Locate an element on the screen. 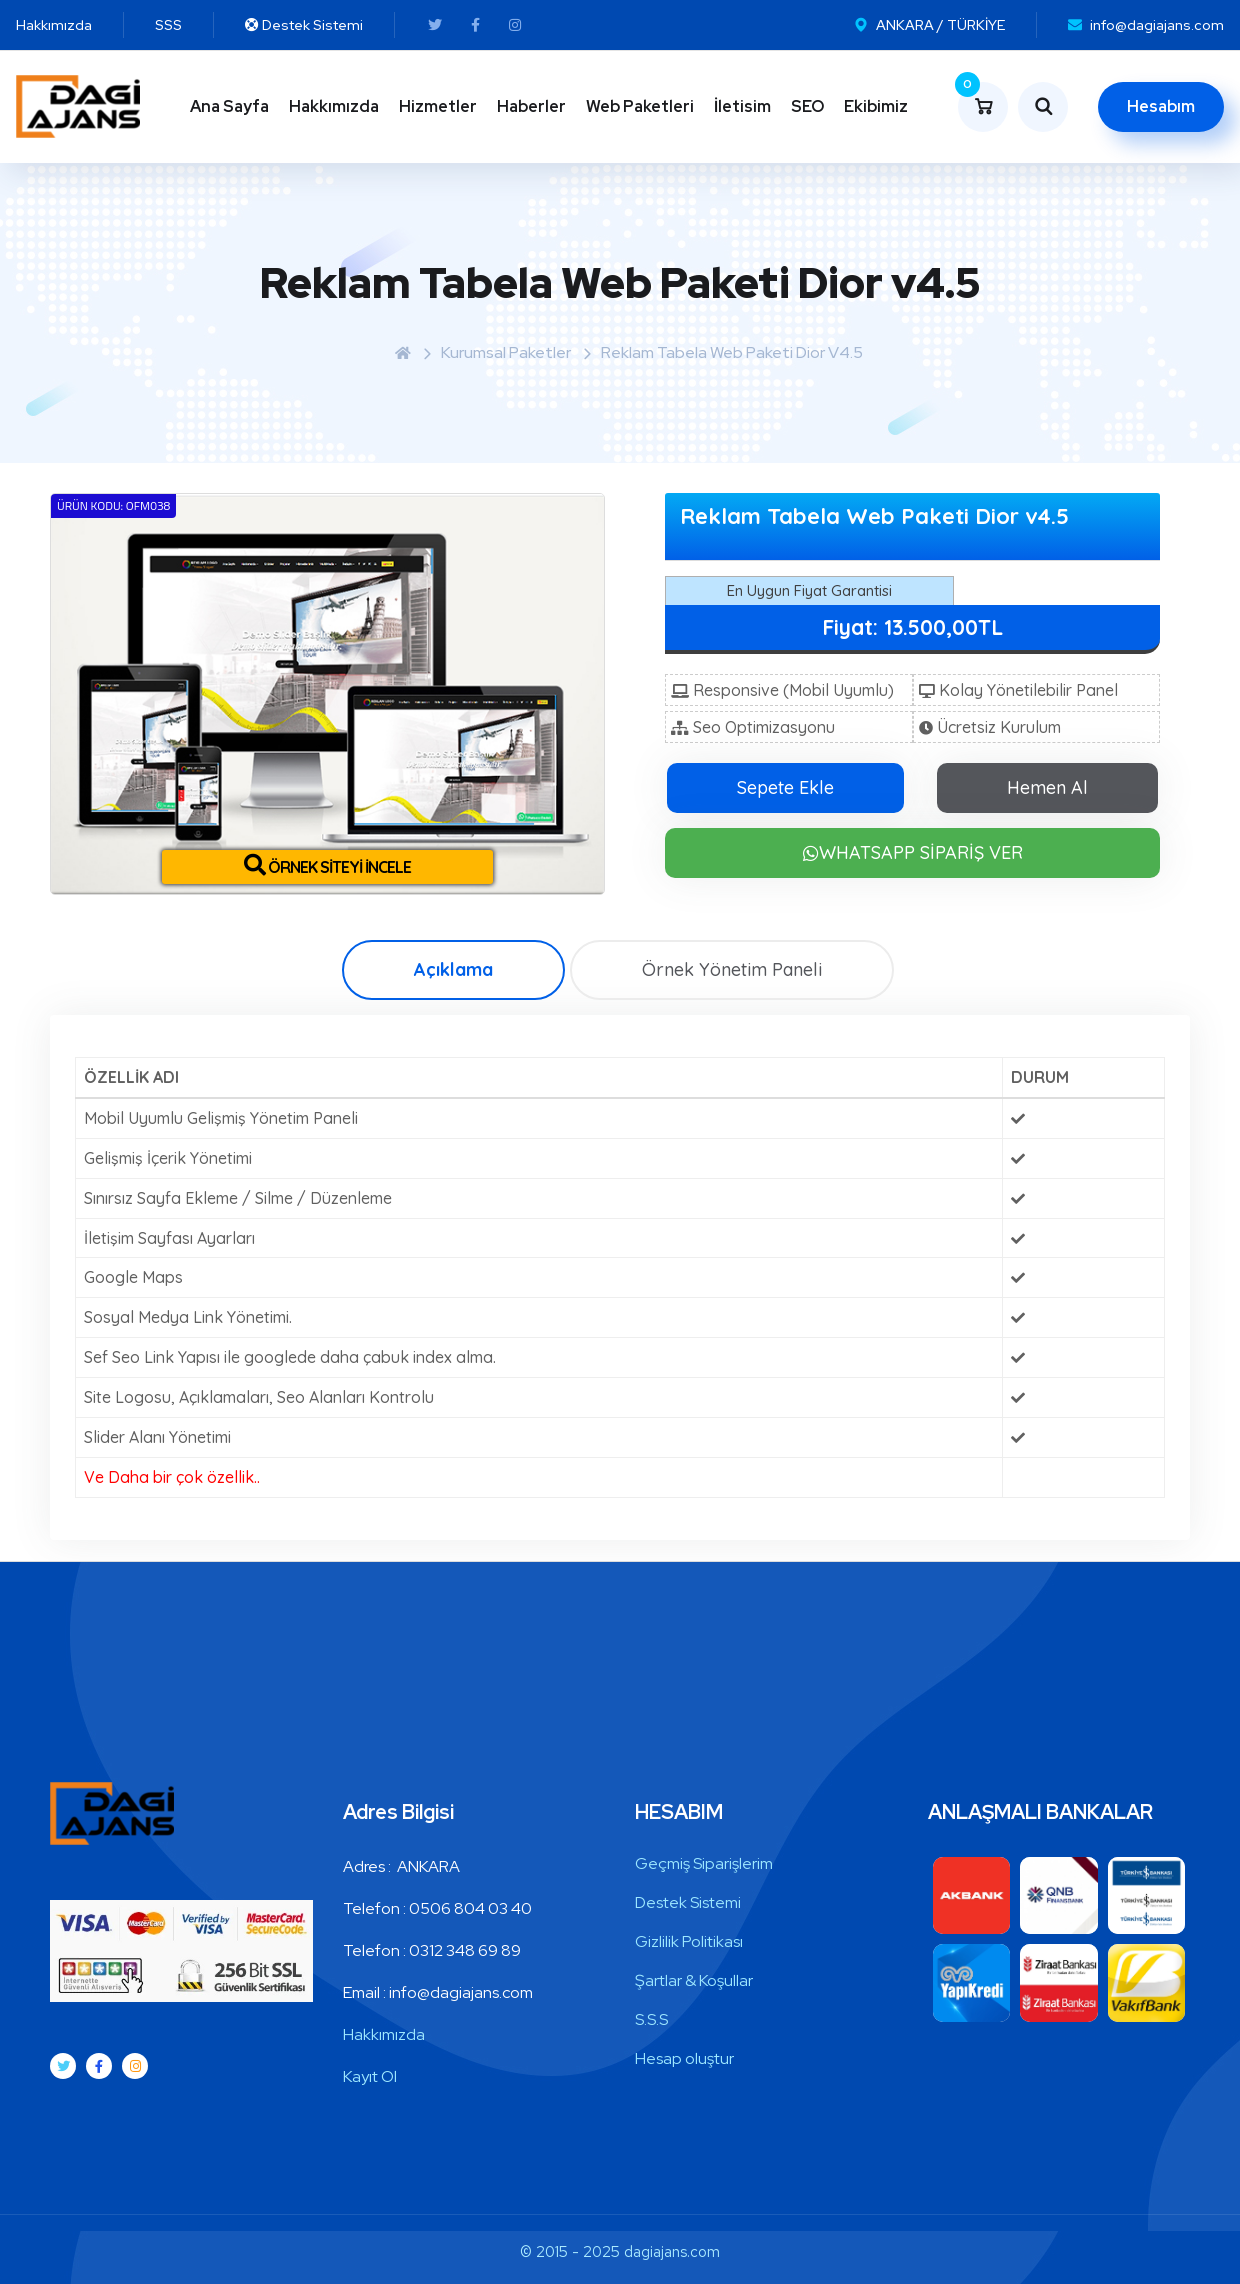 This screenshot has width=1240, height=2284. Açıklama is located at coordinates (453, 969).